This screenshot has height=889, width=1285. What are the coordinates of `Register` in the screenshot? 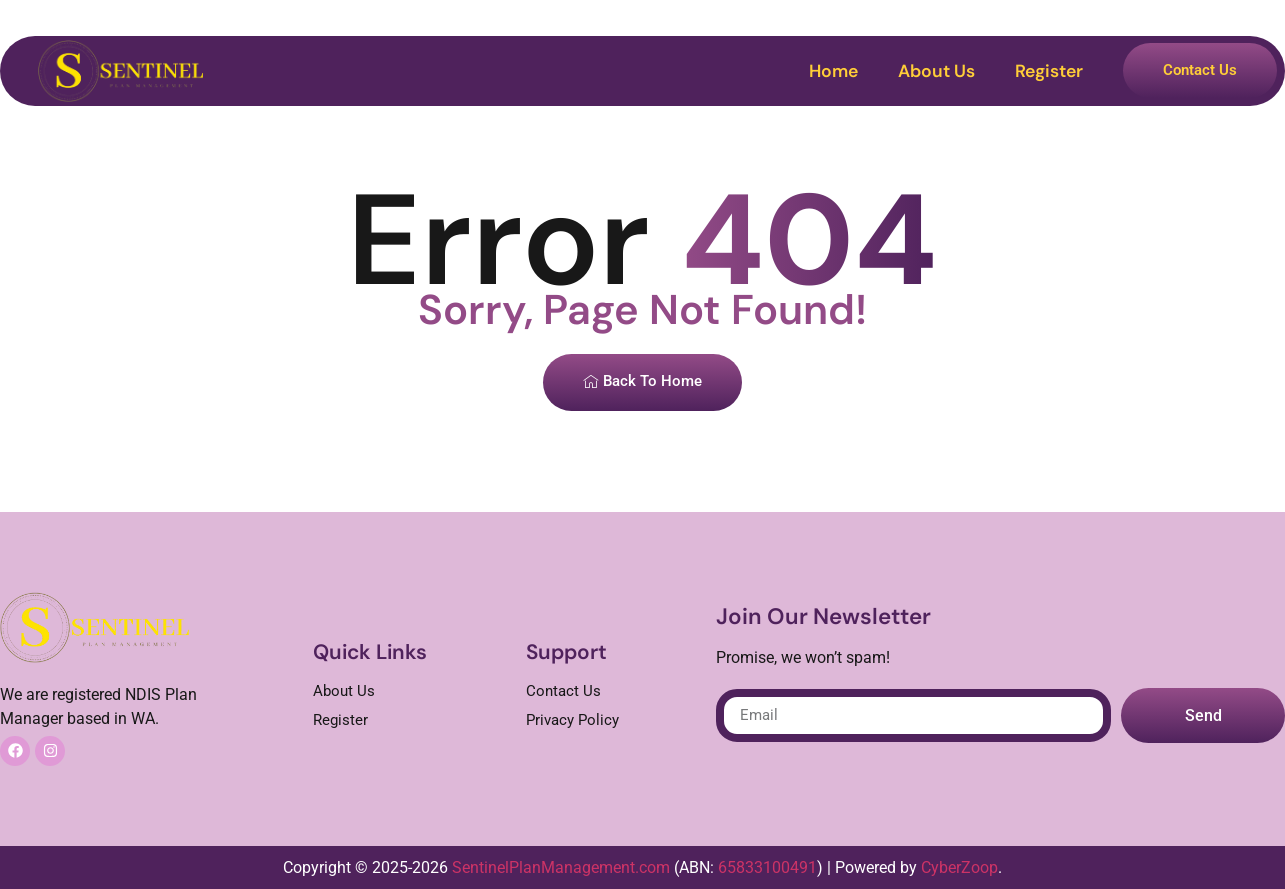 It's located at (1049, 71).